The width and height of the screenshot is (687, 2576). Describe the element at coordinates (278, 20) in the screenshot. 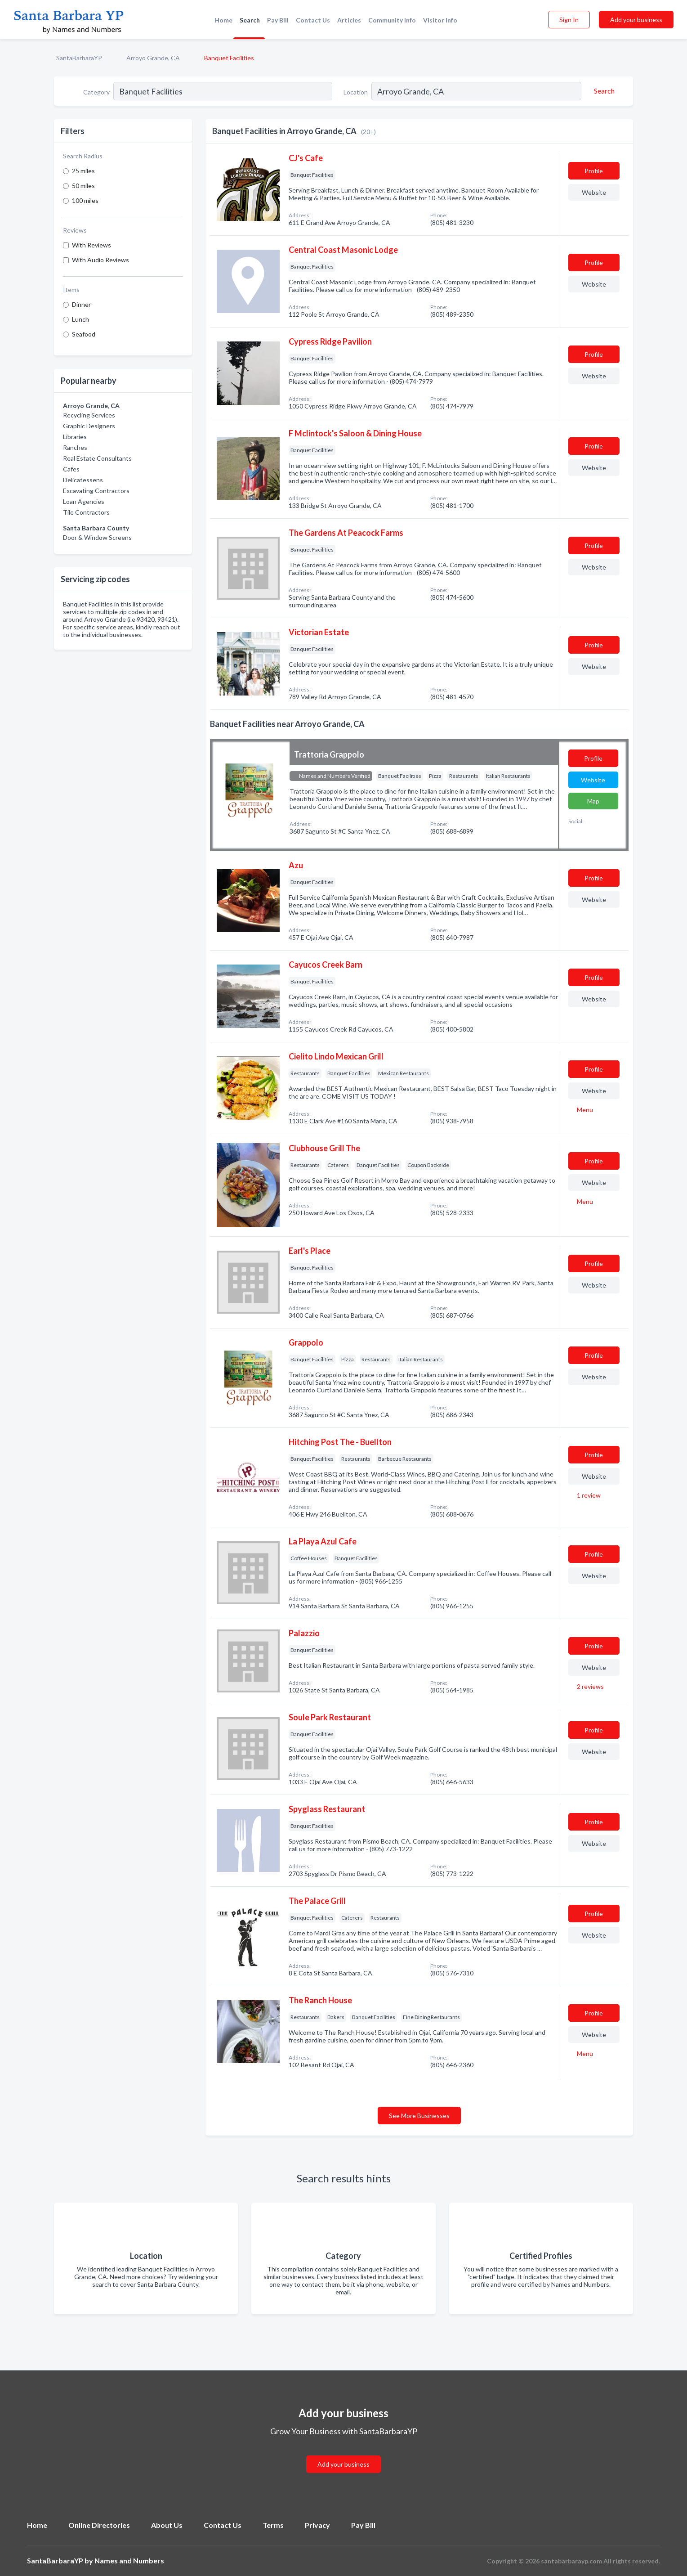

I see `Pay Bill` at that location.